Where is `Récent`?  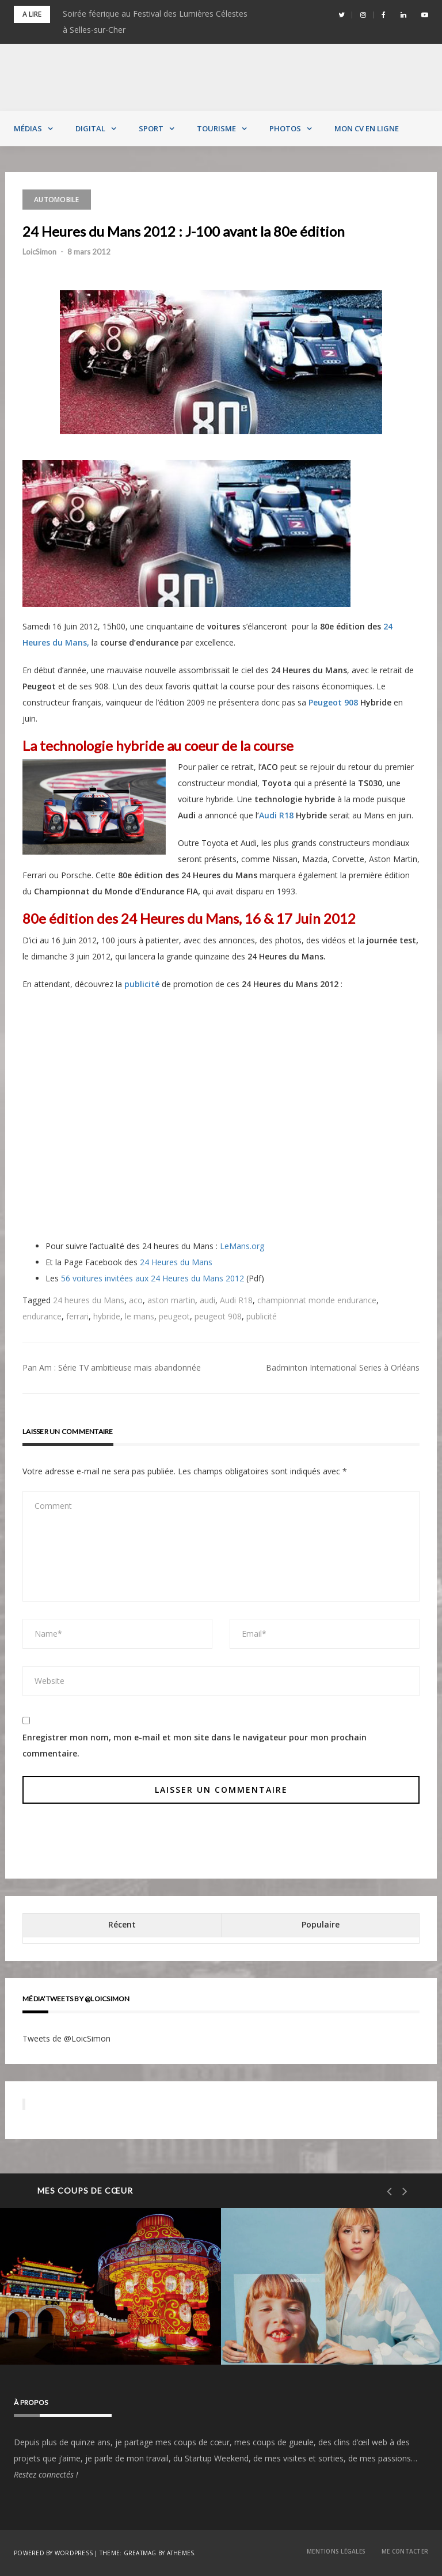
Récent is located at coordinates (122, 1924).